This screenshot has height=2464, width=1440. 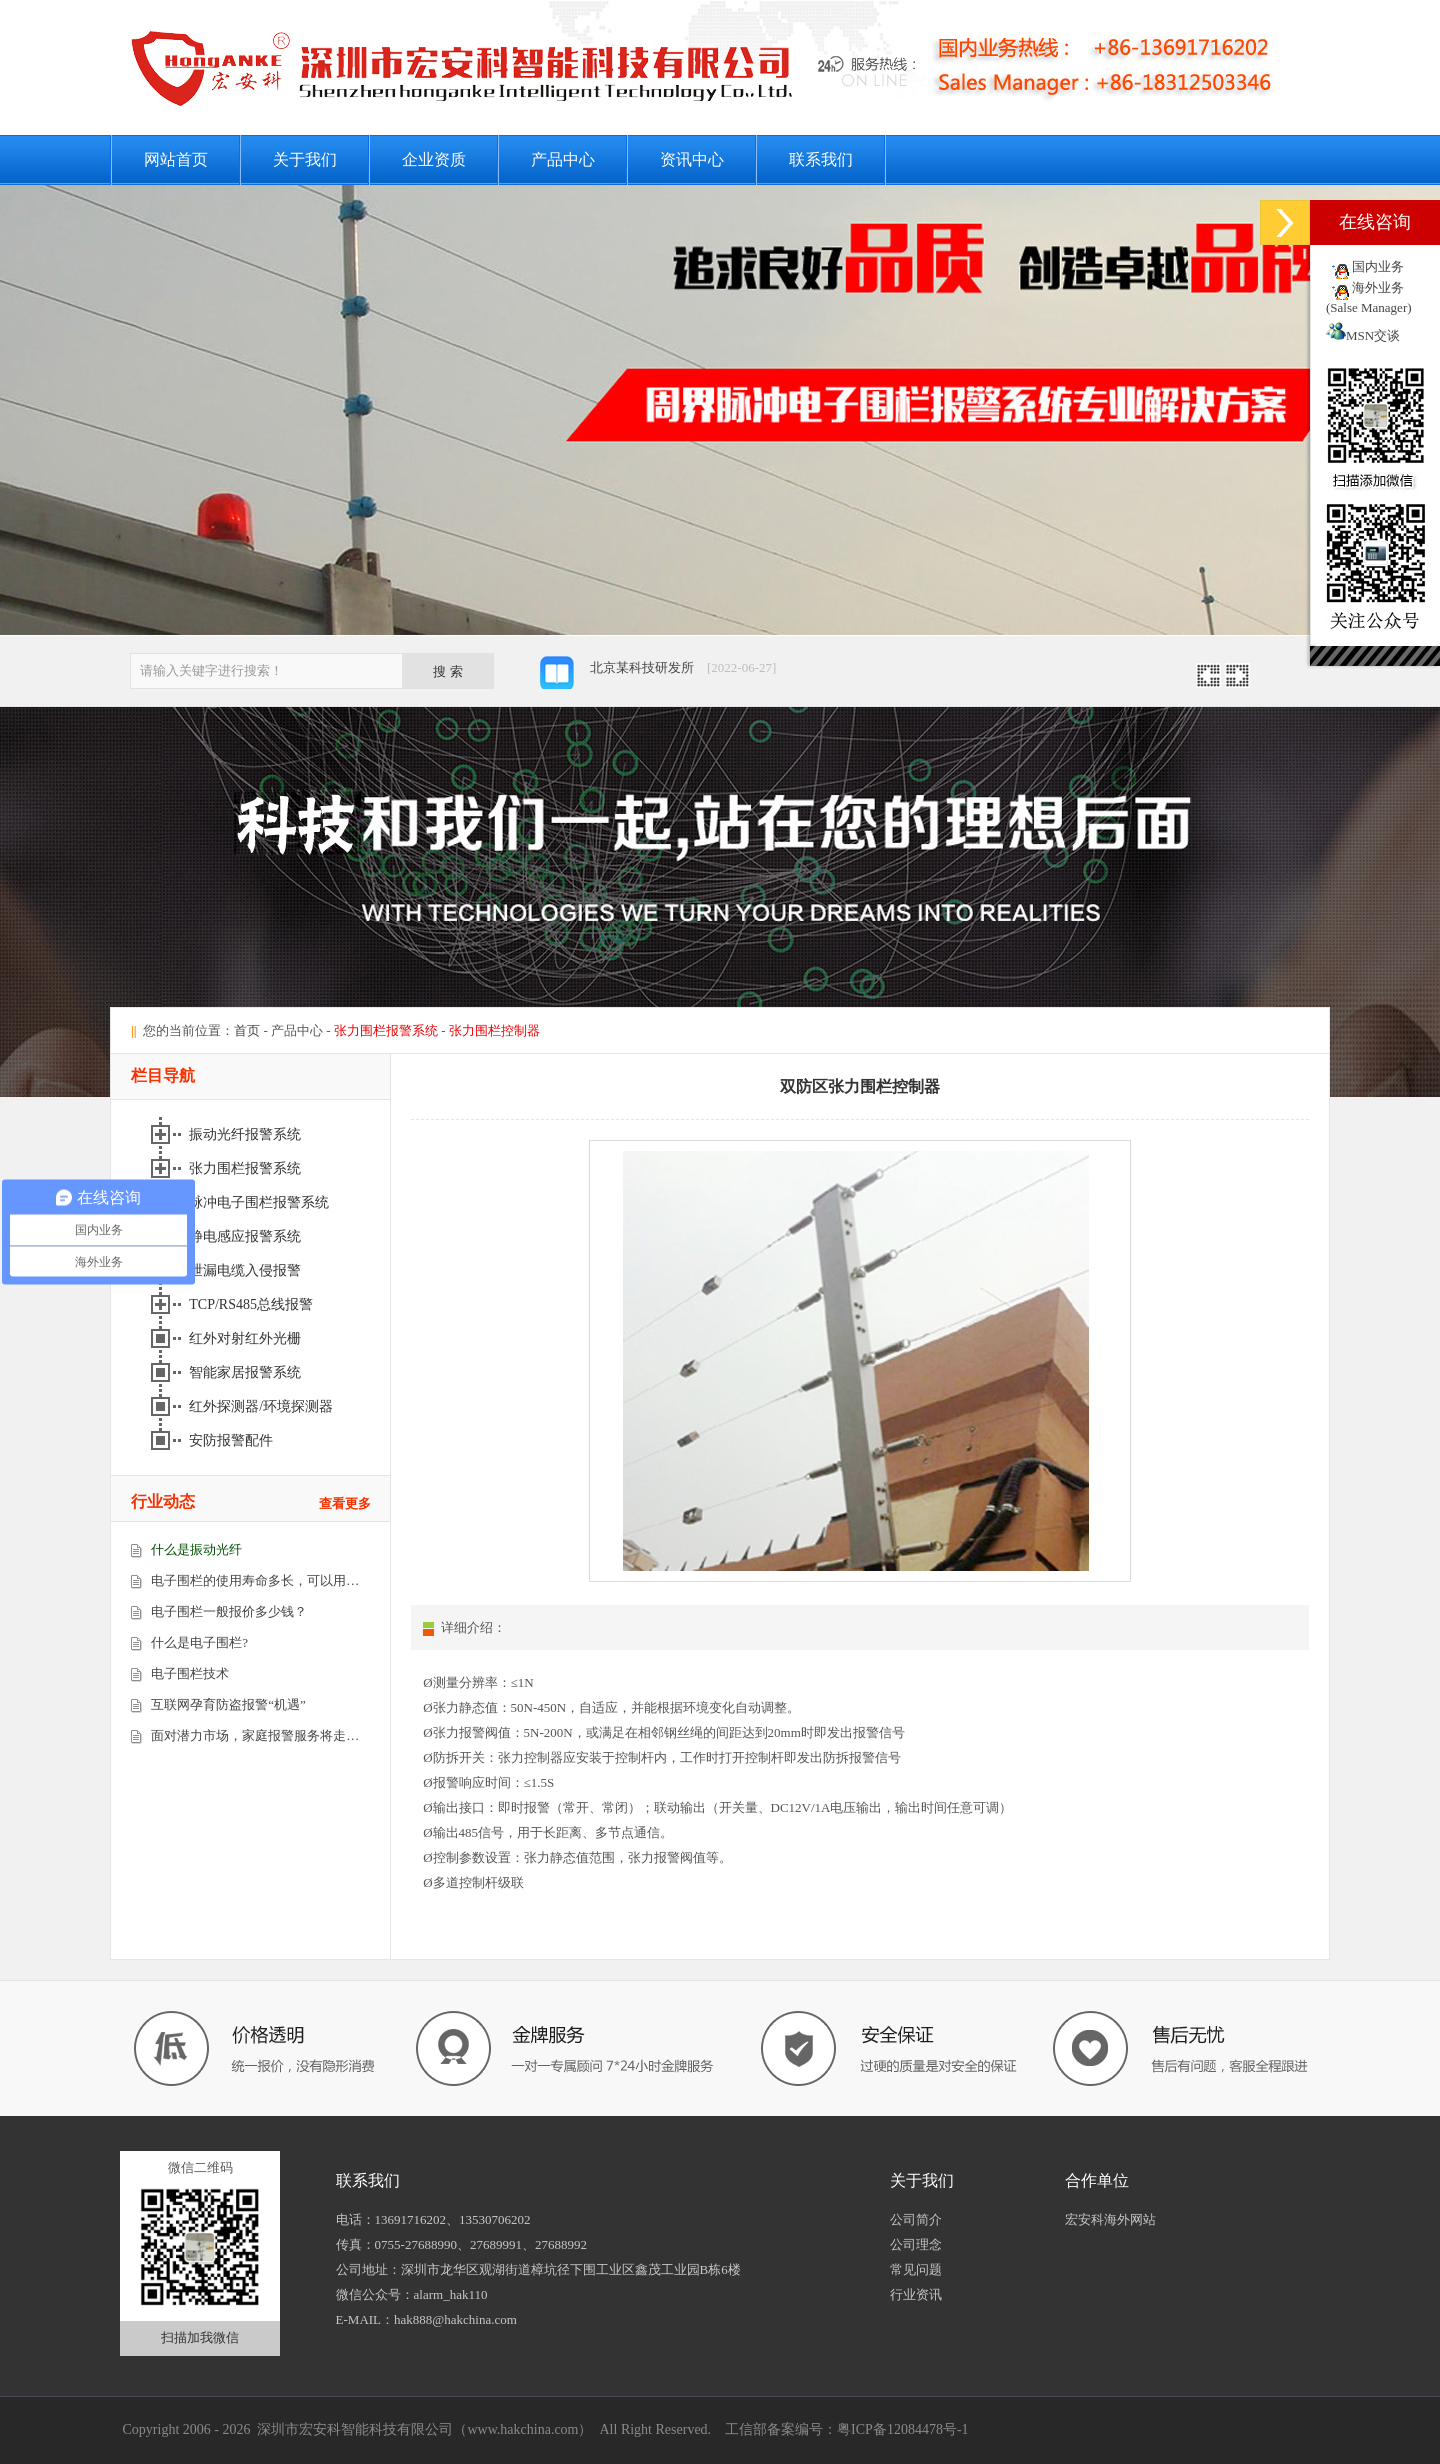 What do you see at coordinates (1378, 266) in the screenshot?
I see `国内业务` at bounding box center [1378, 266].